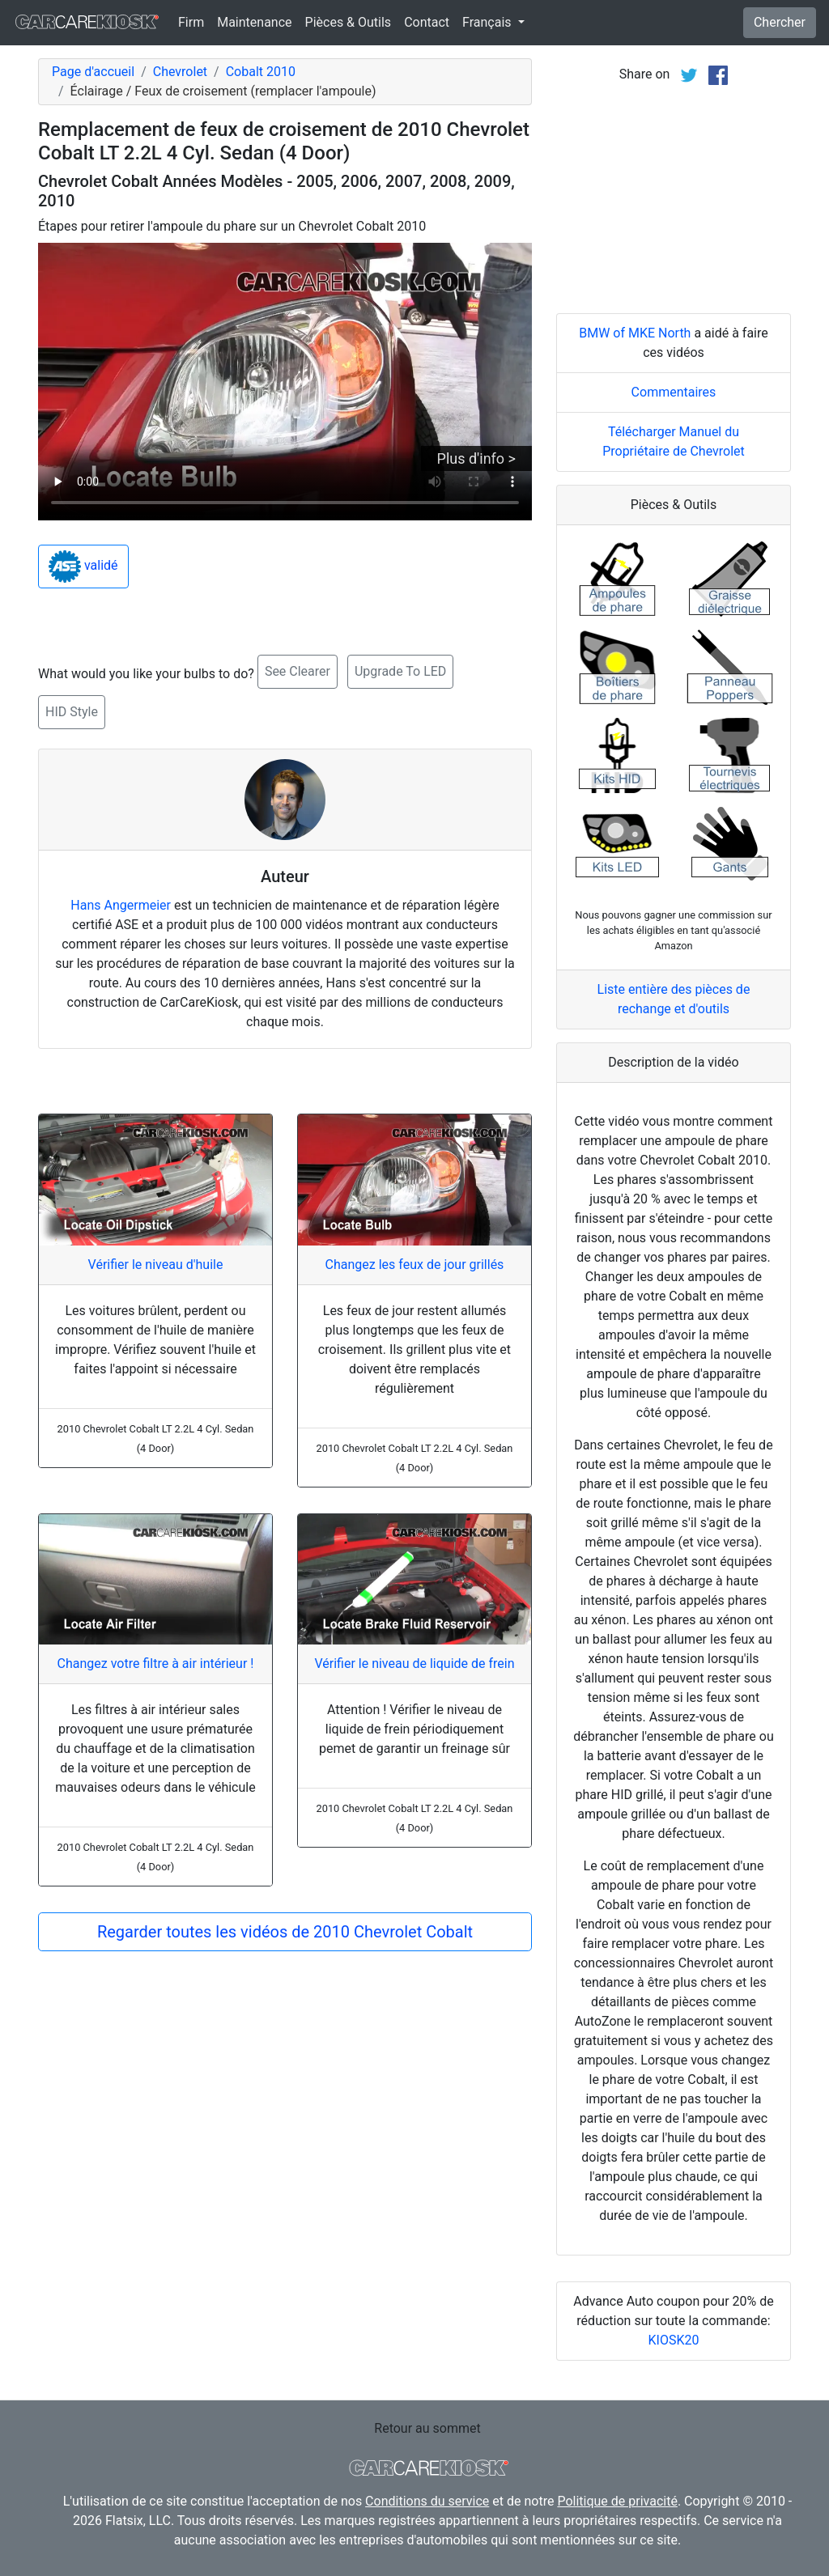  What do you see at coordinates (71, 711) in the screenshot?
I see `HID Style` at bounding box center [71, 711].